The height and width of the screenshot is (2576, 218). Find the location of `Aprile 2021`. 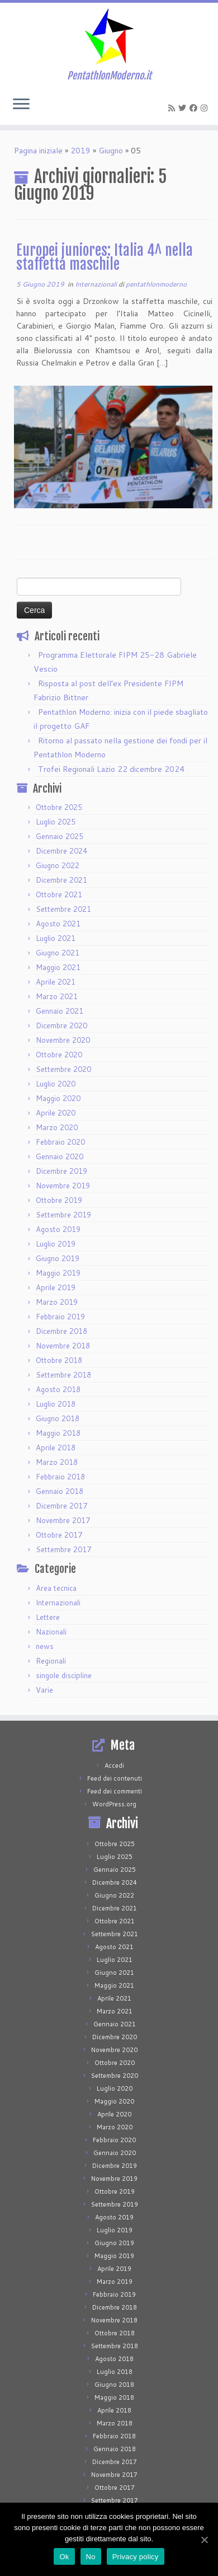

Aprile 2021 is located at coordinates (55, 982).